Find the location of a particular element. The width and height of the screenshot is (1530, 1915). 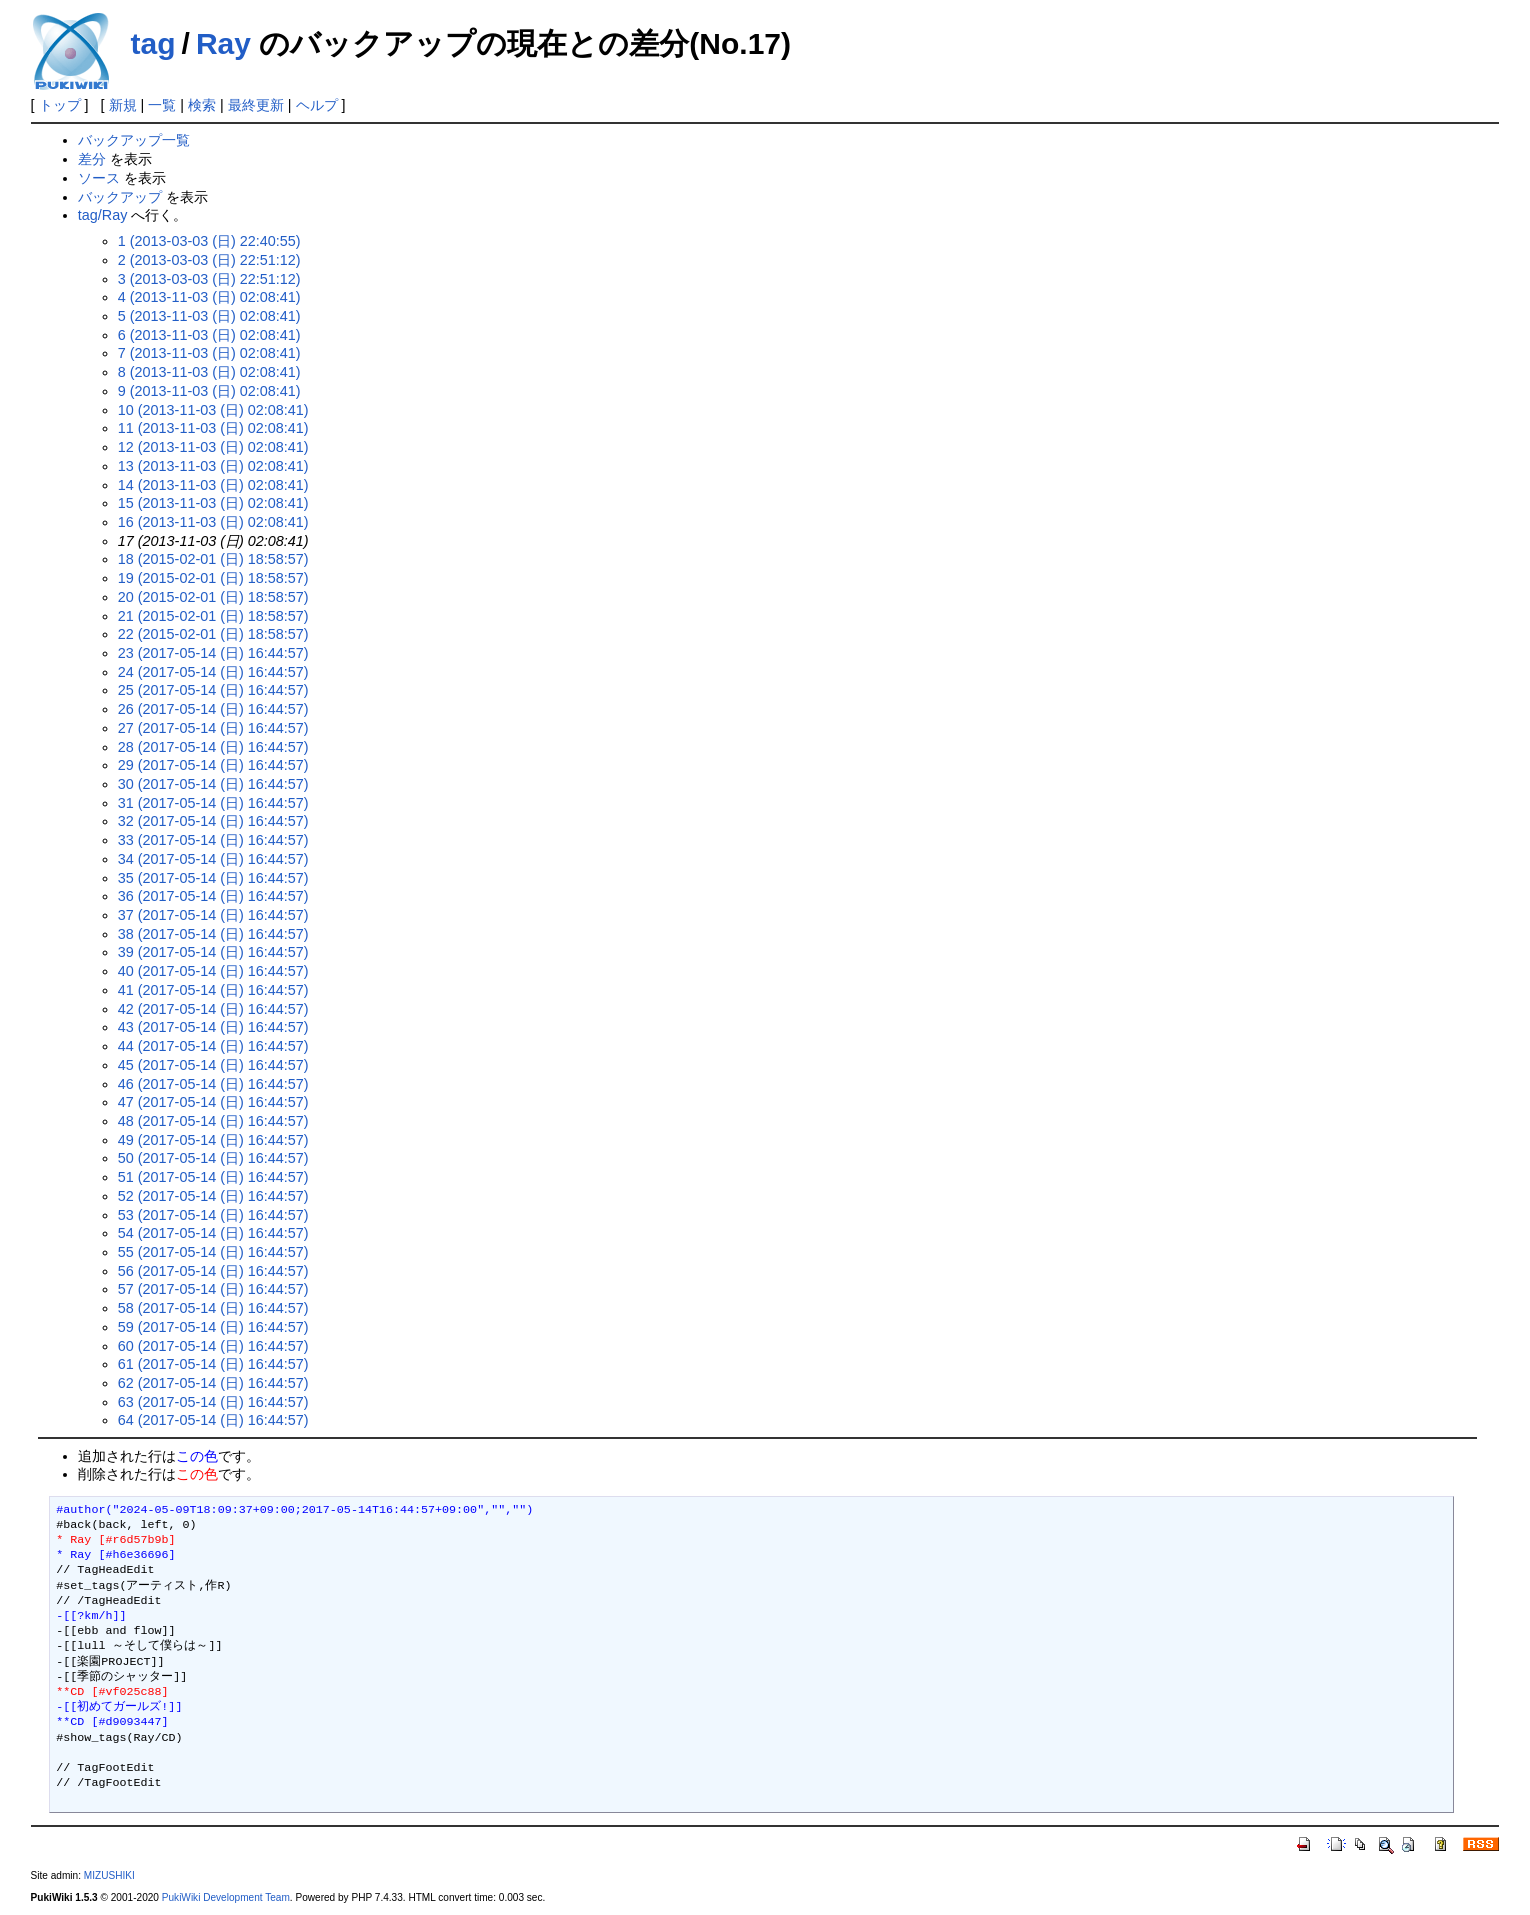

最終更新 is located at coordinates (256, 105).